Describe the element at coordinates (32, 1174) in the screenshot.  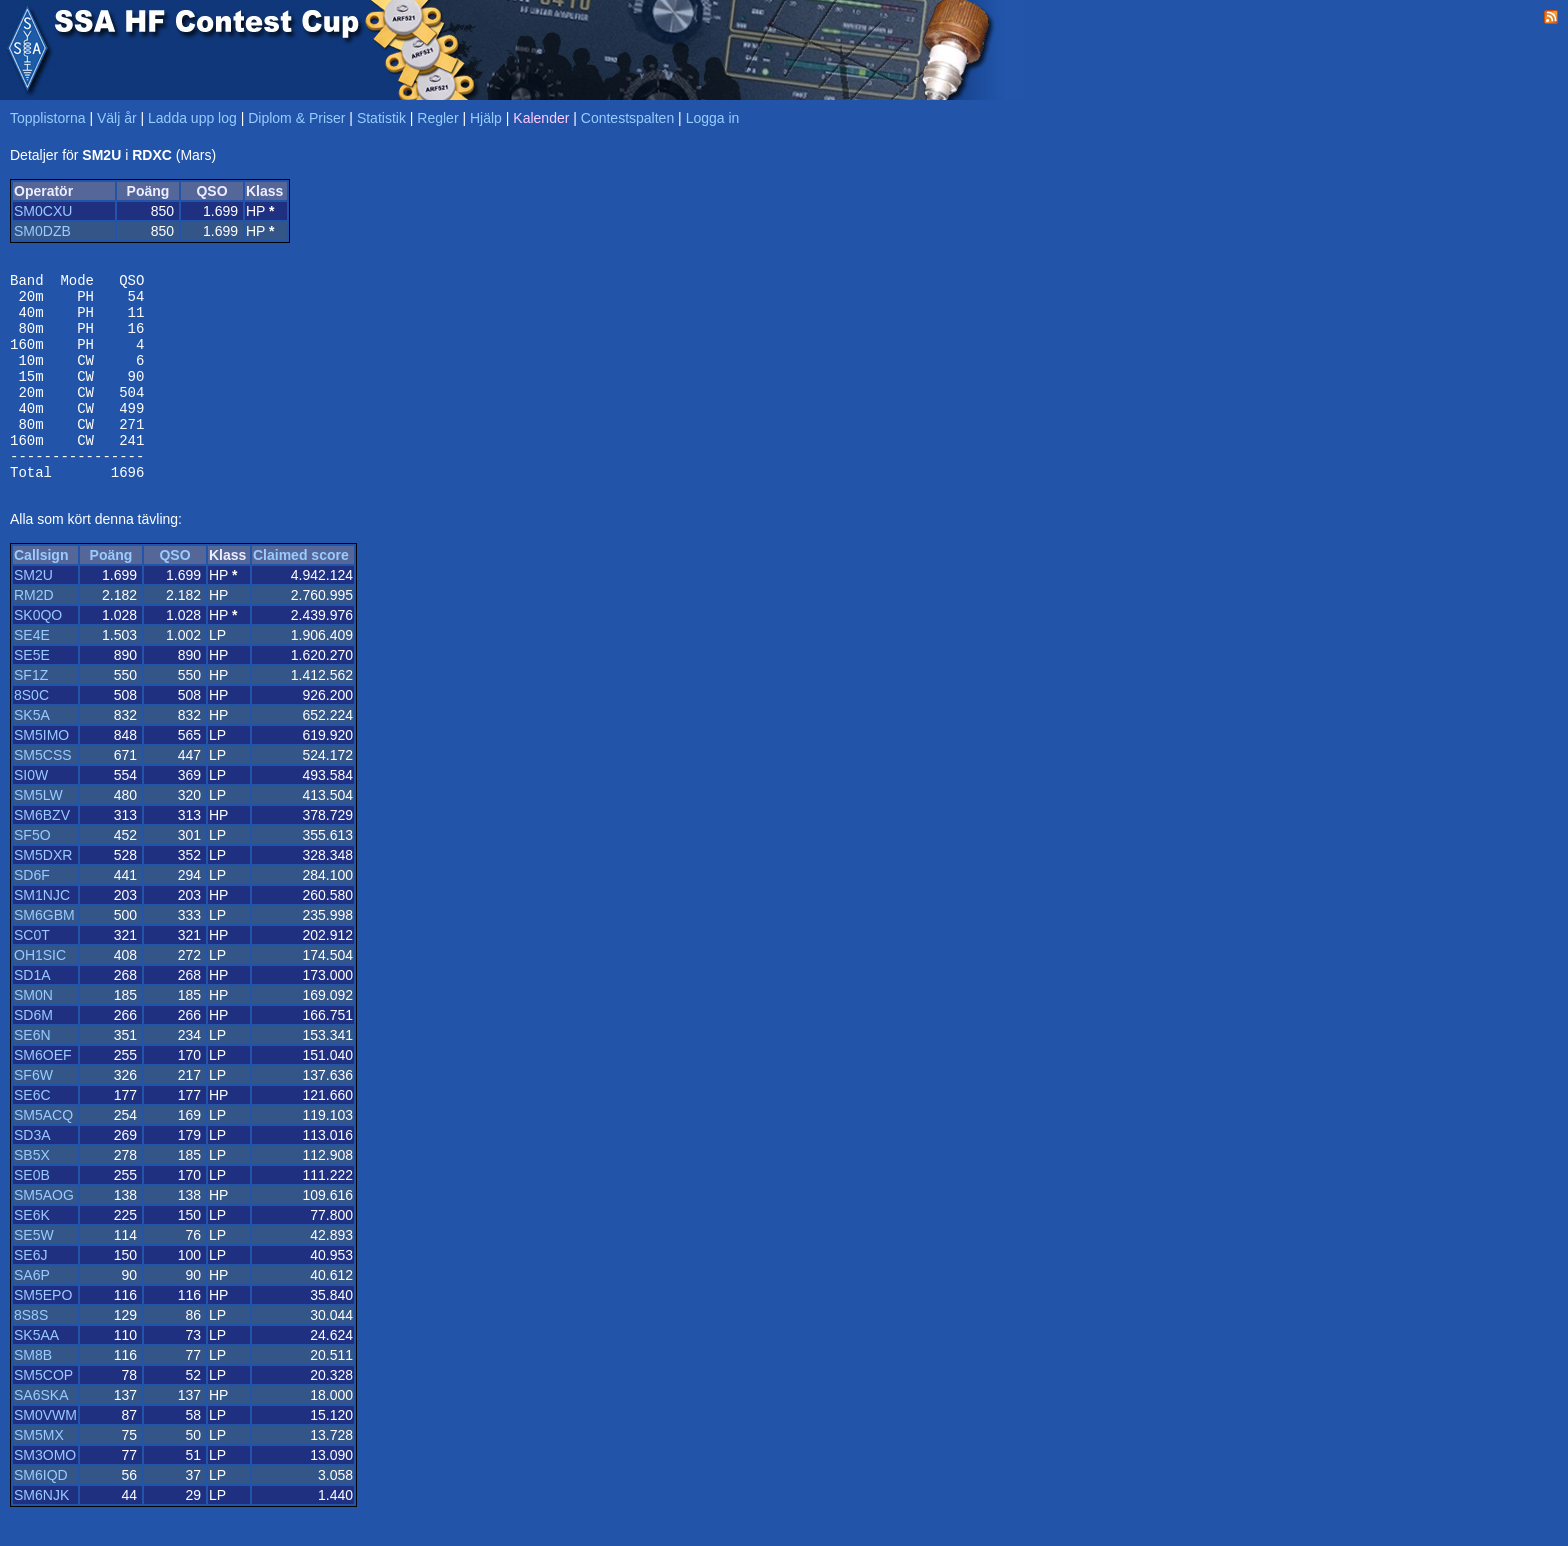
I see `SD3A` at that location.